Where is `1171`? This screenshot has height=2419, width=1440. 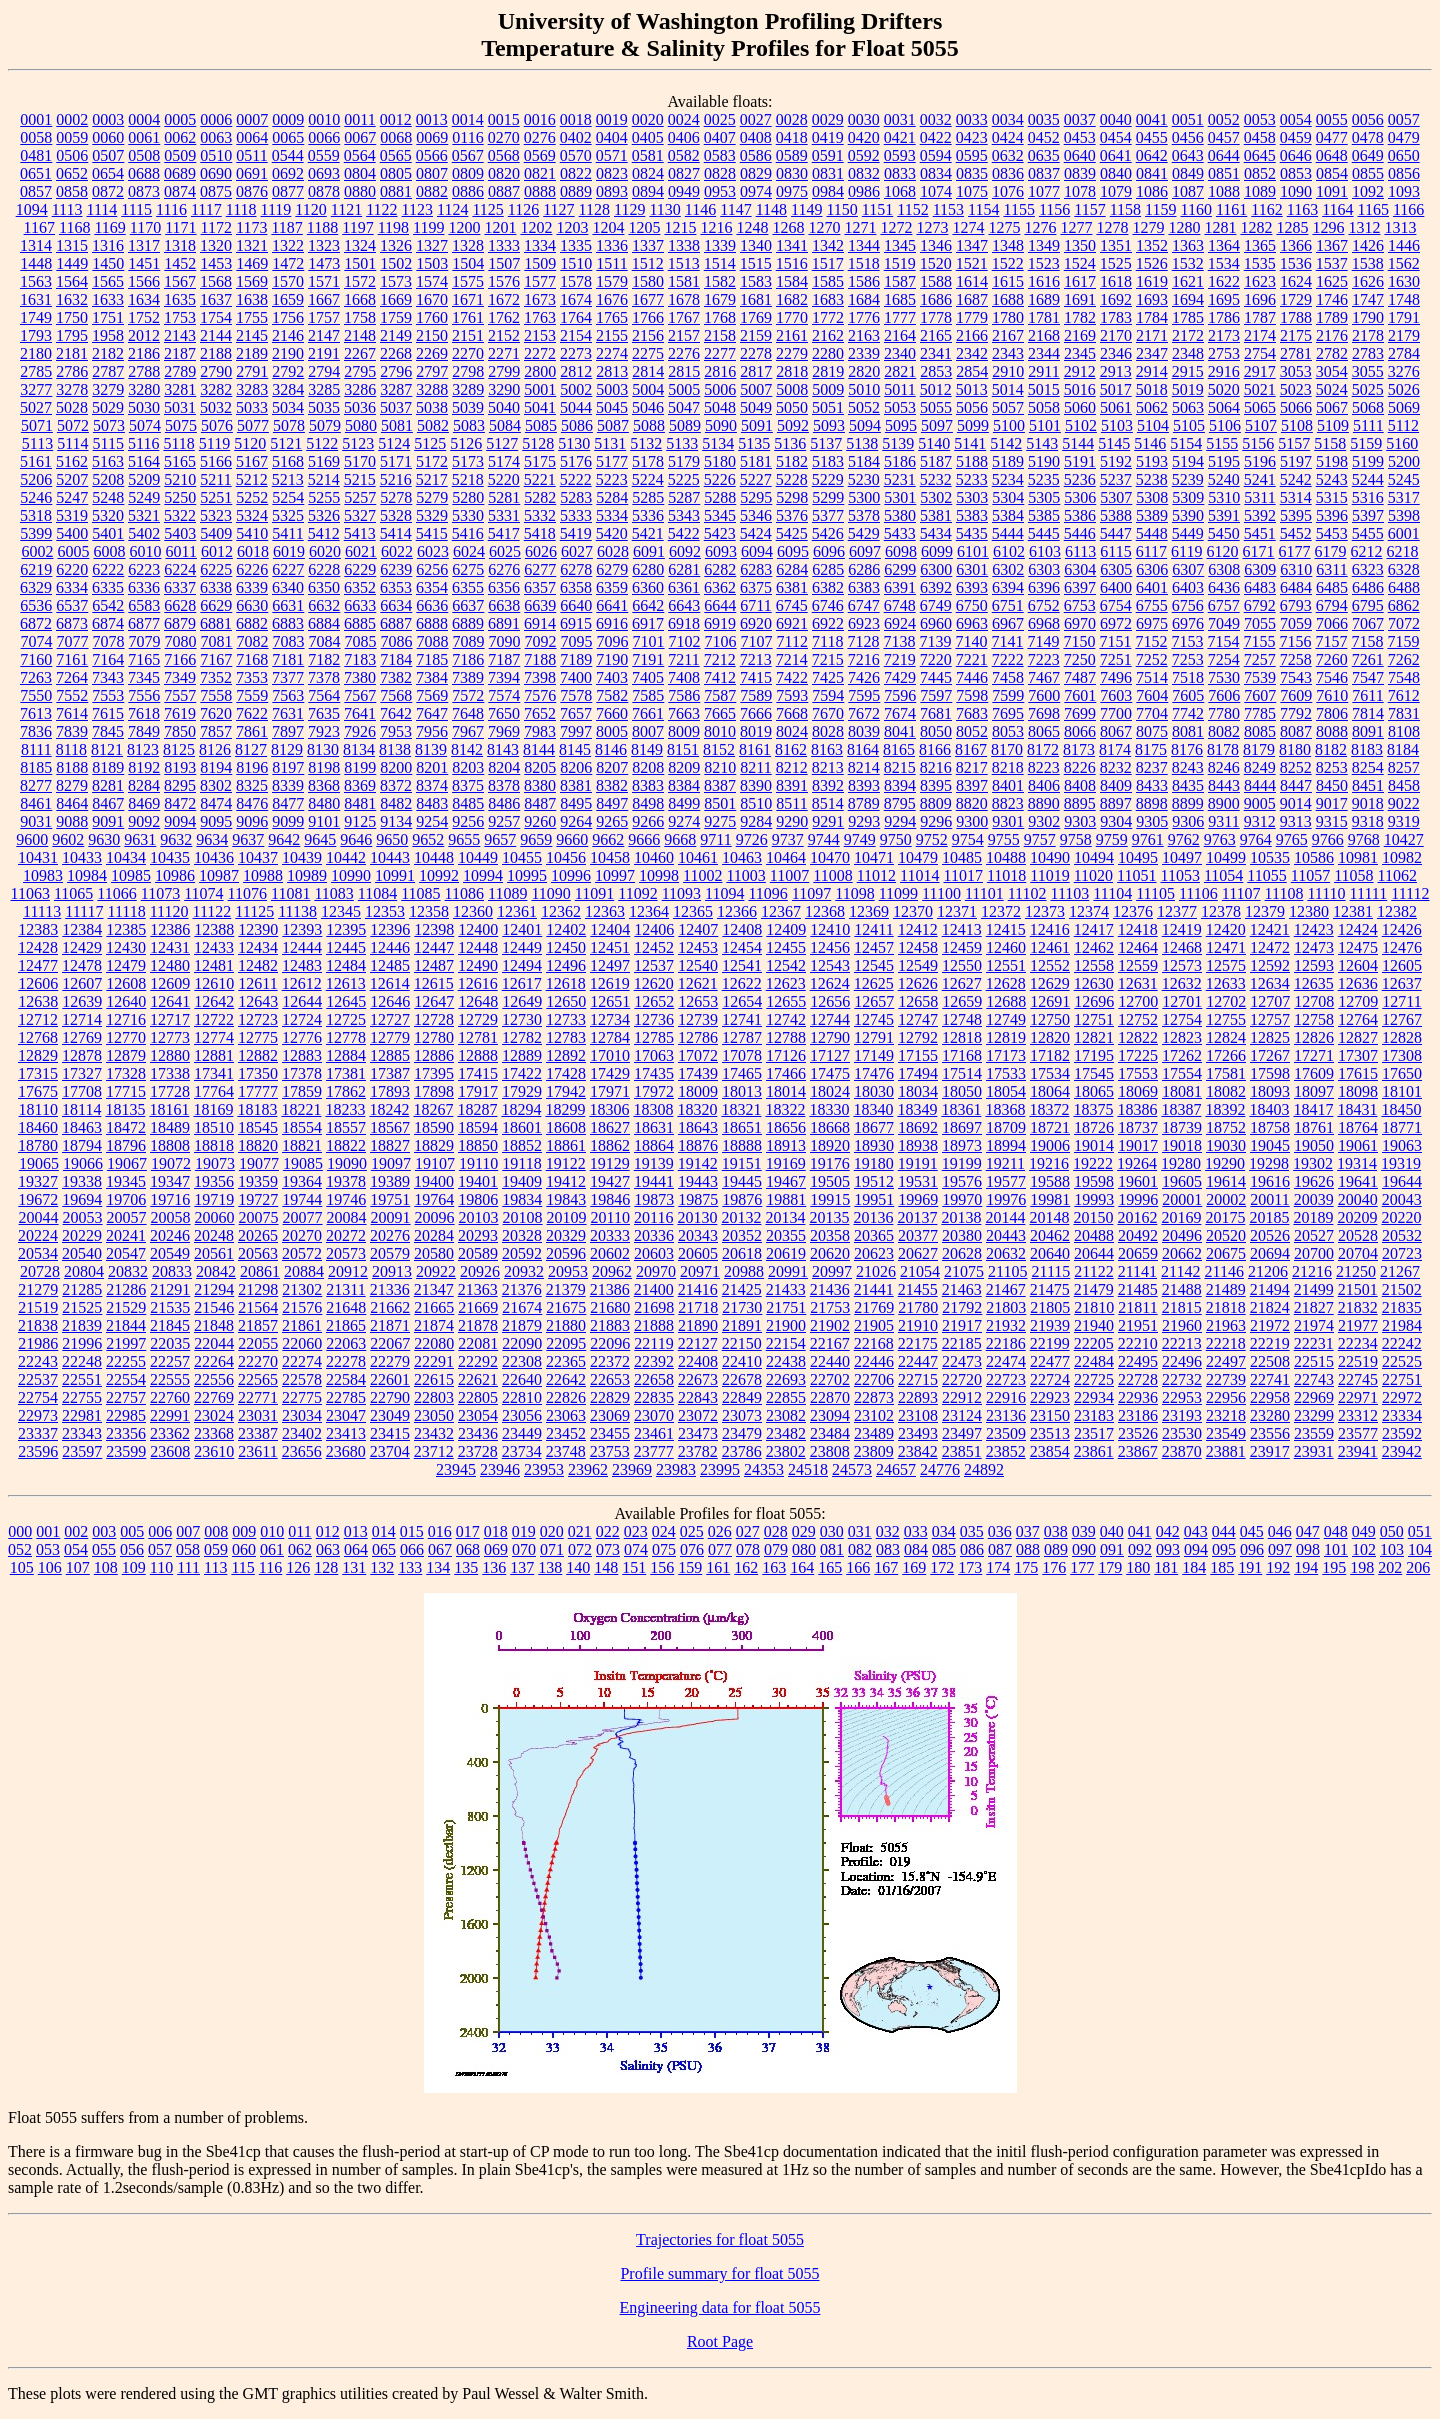 1171 is located at coordinates (180, 227).